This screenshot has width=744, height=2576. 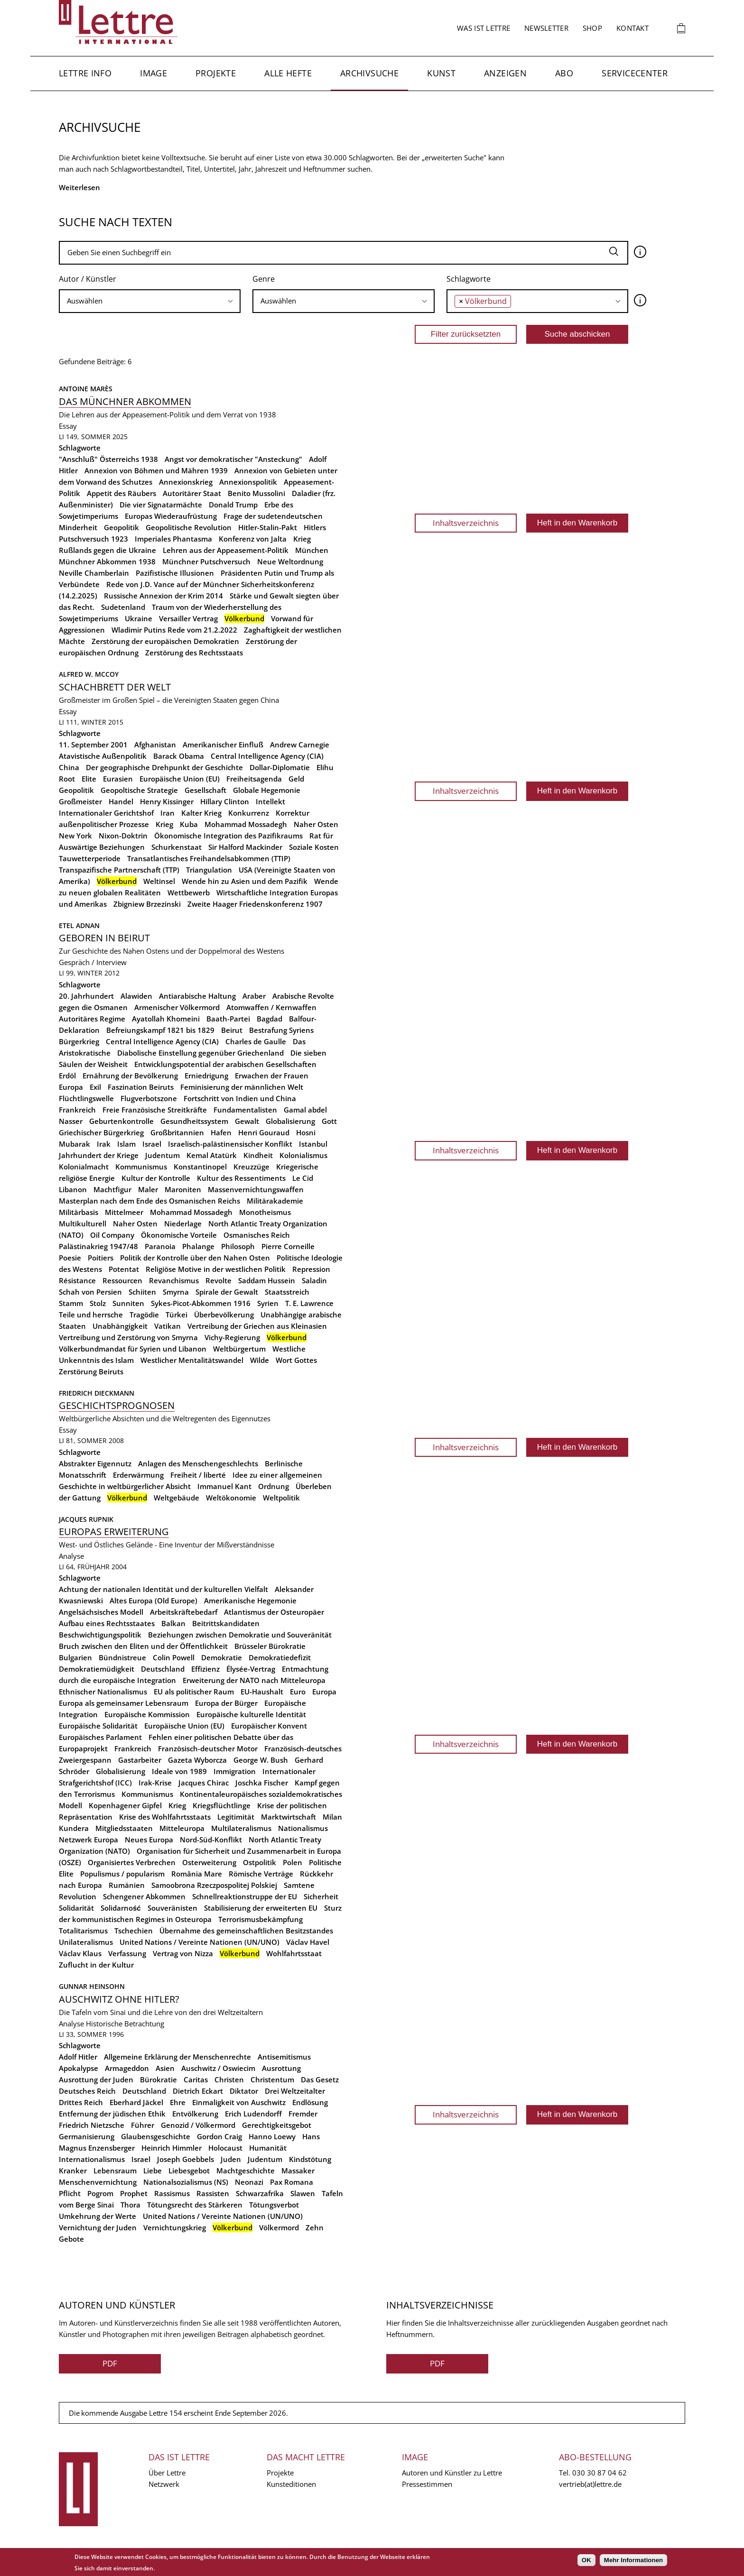 I want to click on Osmanisches Reich, so click(x=256, y=1235).